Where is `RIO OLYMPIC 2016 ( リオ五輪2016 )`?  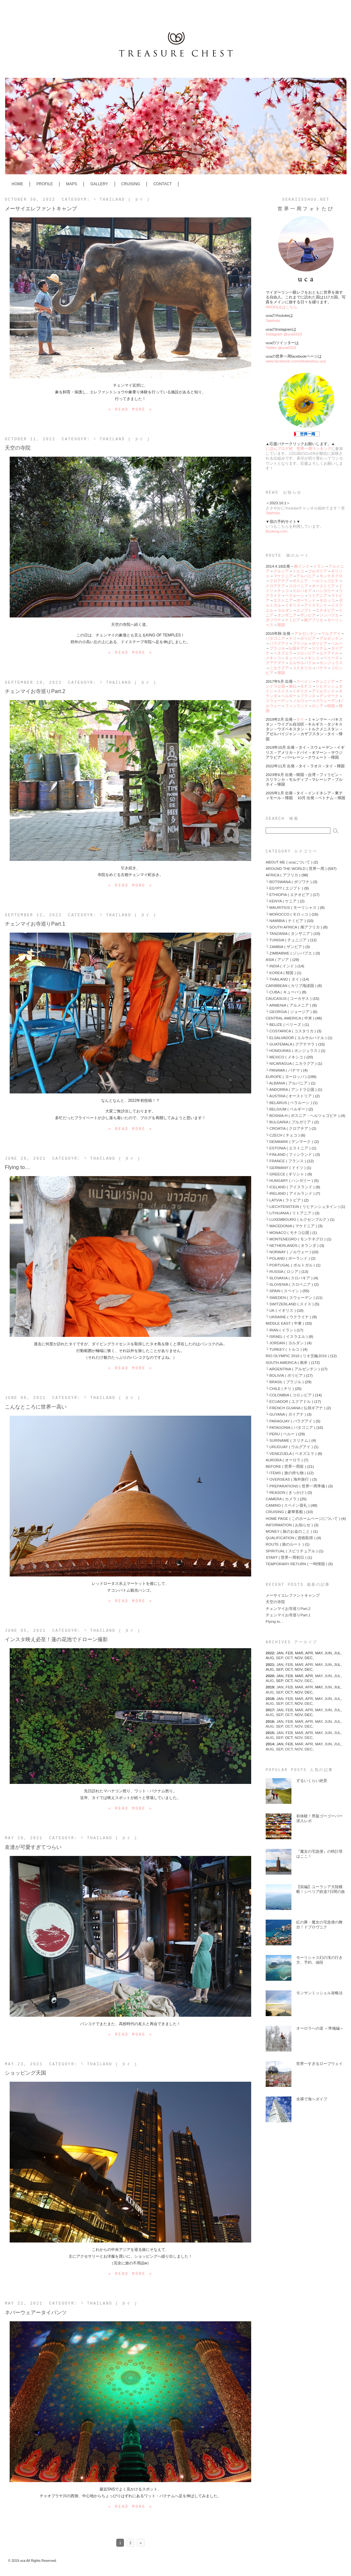 RIO OLYMPIC 2016 ( リオ五輪2016 ) is located at coordinates (297, 1356).